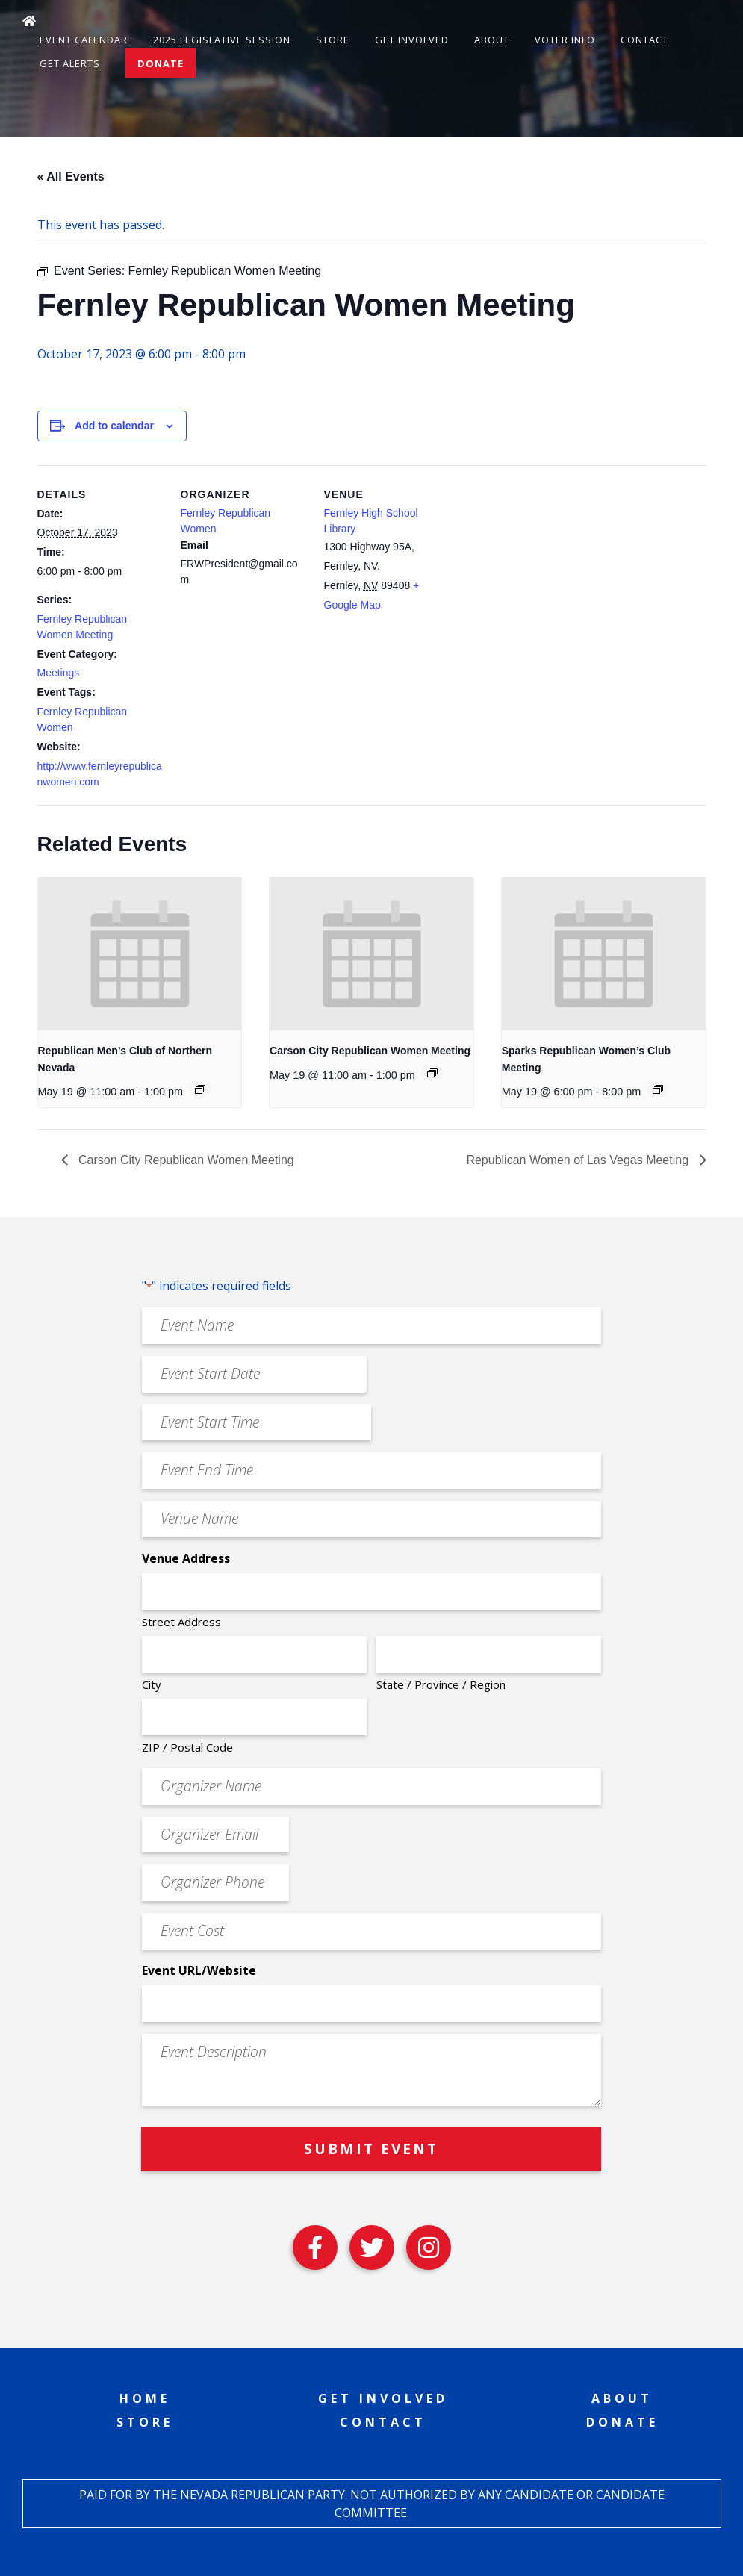 This screenshot has width=743, height=2576. What do you see at coordinates (181, 1621) in the screenshot?
I see `Street Address` at bounding box center [181, 1621].